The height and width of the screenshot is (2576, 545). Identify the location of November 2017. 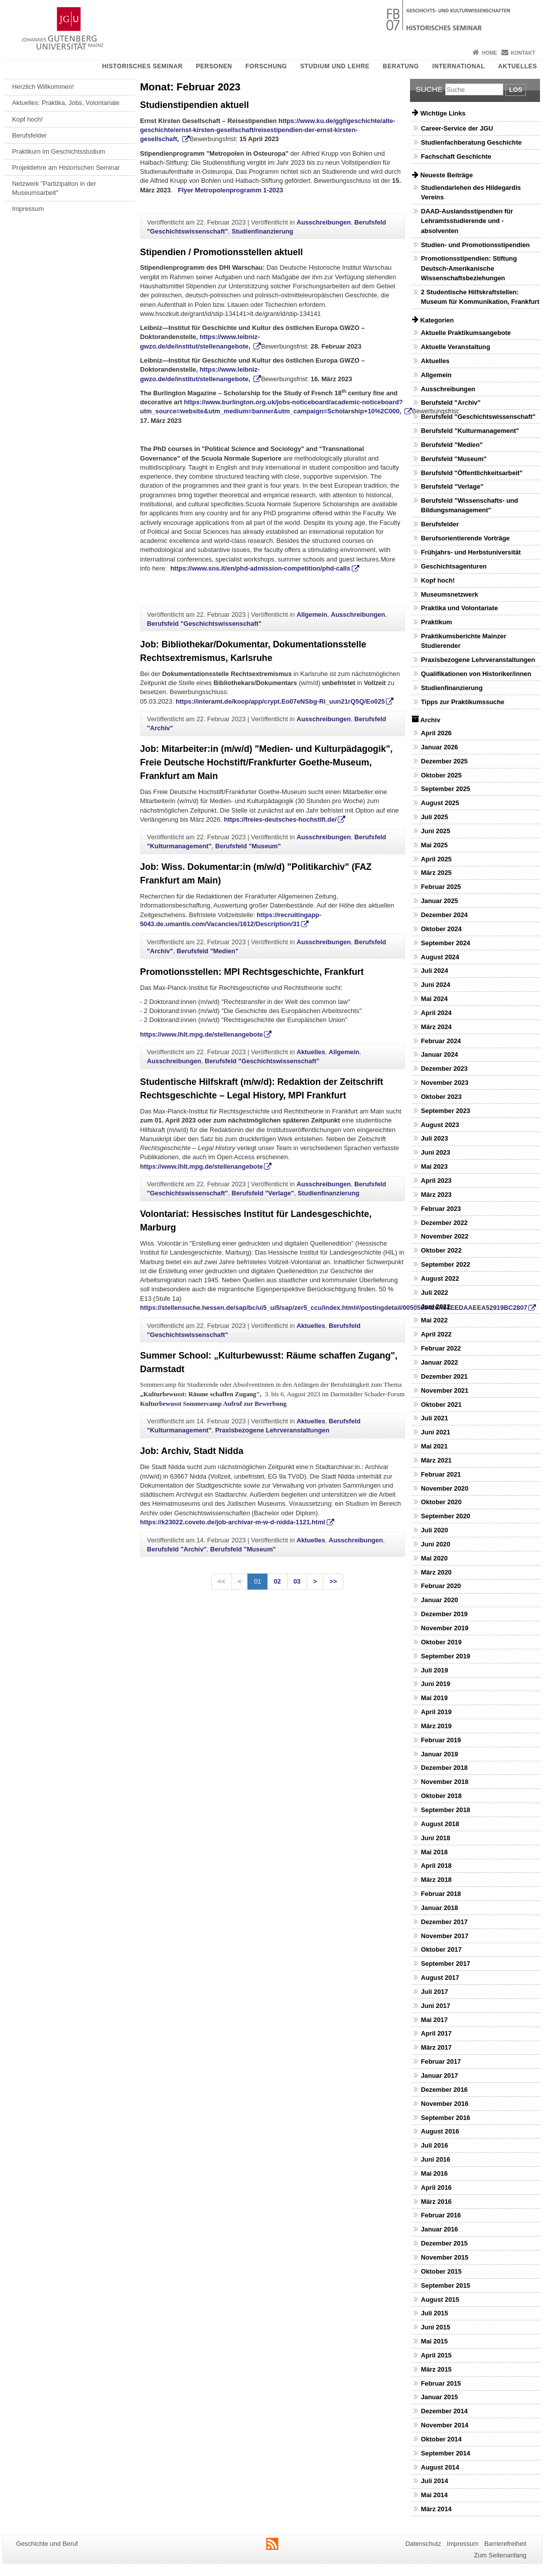
(445, 1936).